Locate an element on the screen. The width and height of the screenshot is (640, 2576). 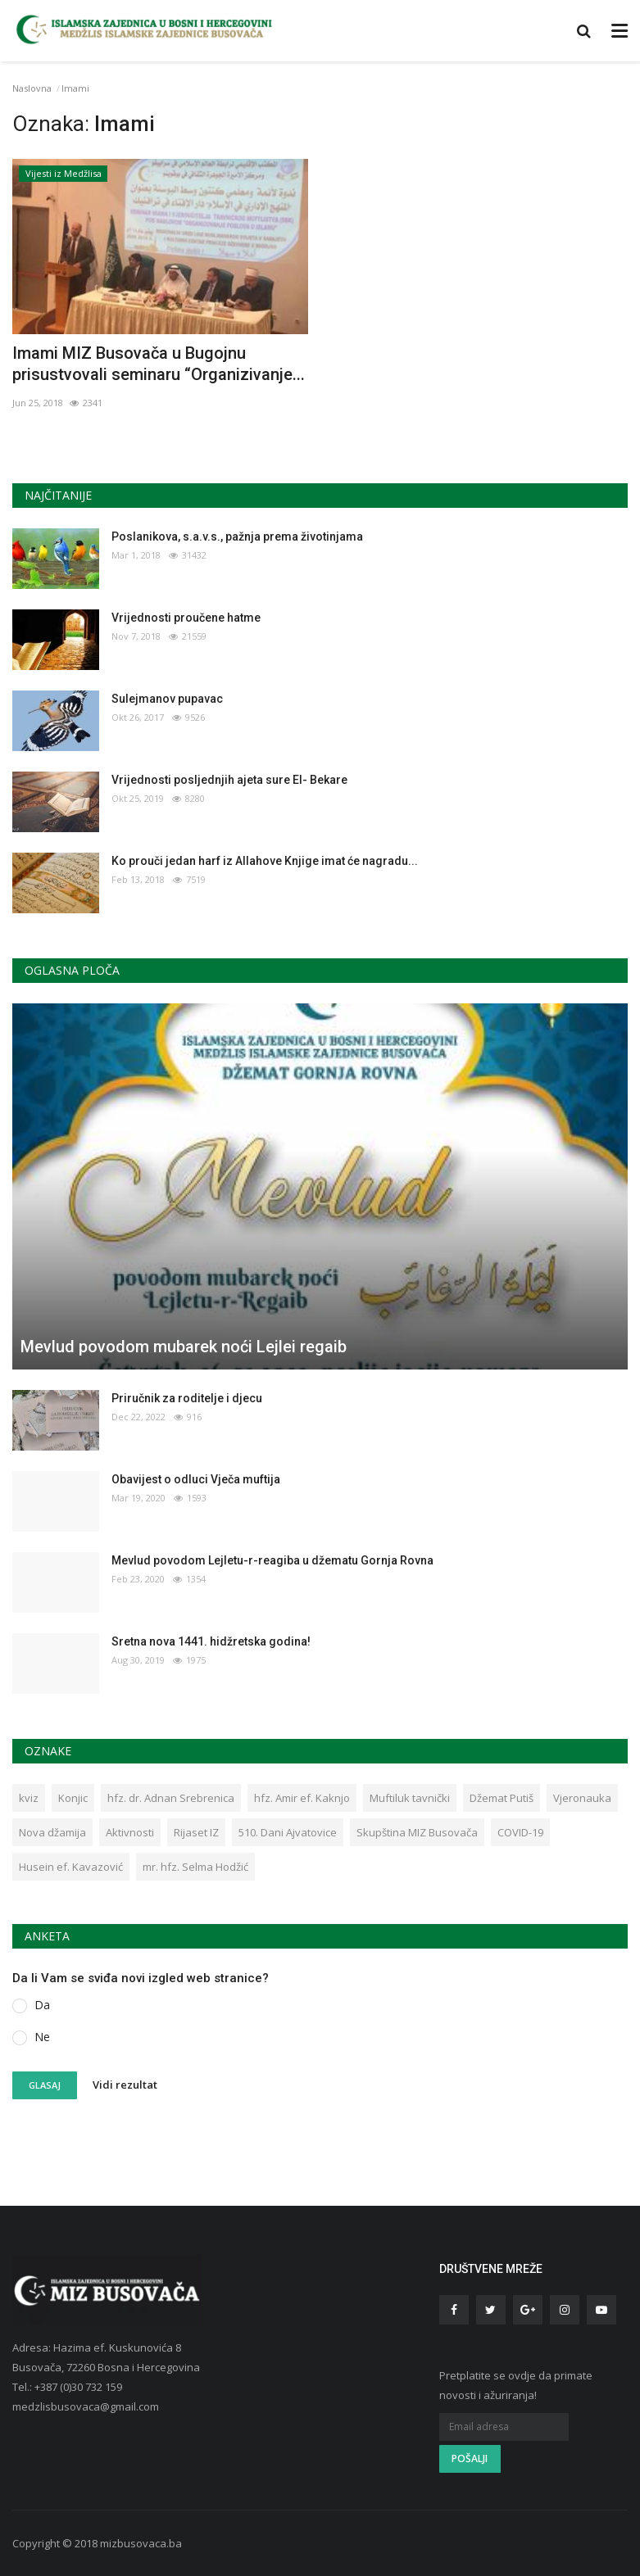
Da is located at coordinates (42, 2004).